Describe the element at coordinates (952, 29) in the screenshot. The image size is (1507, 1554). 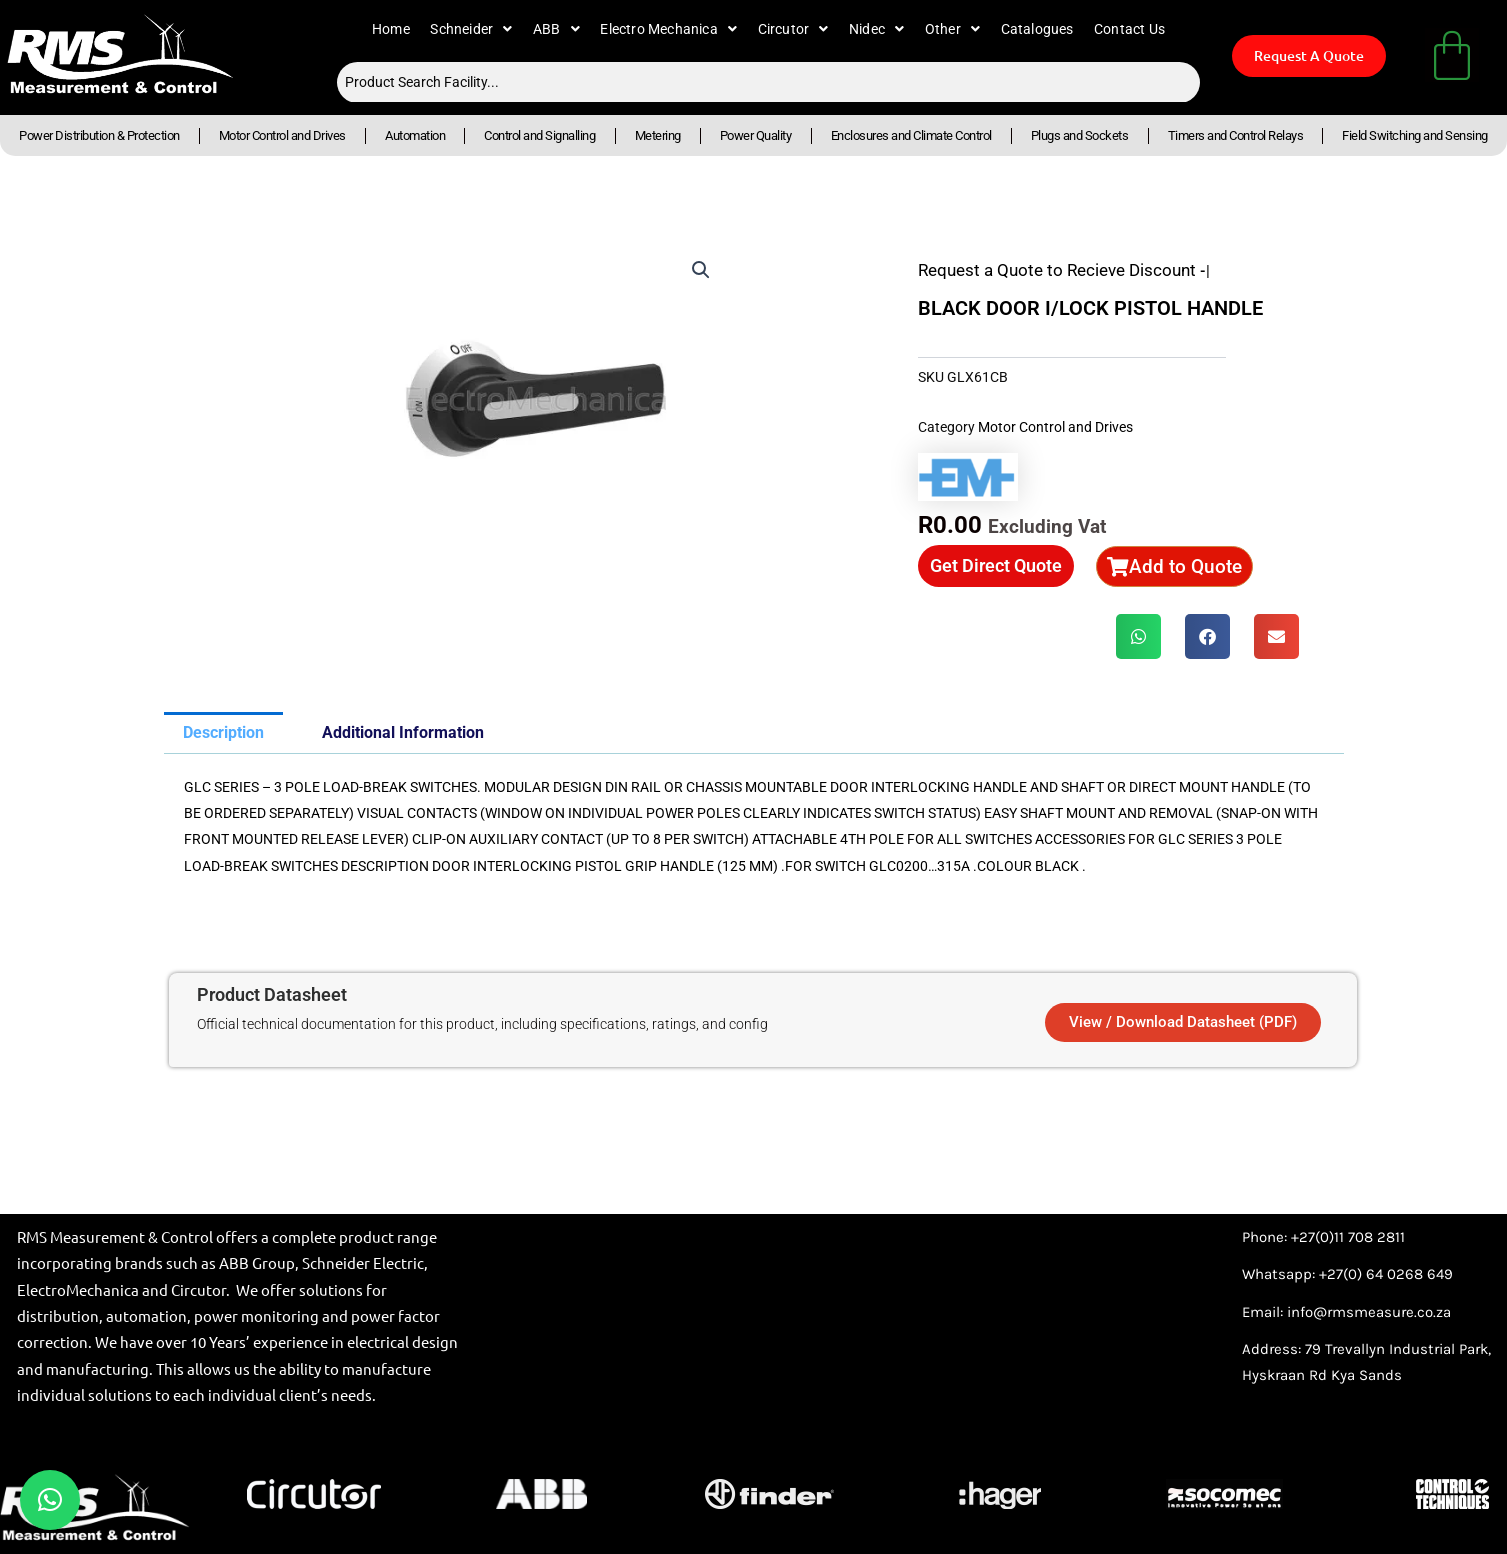
I see `Other` at that location.